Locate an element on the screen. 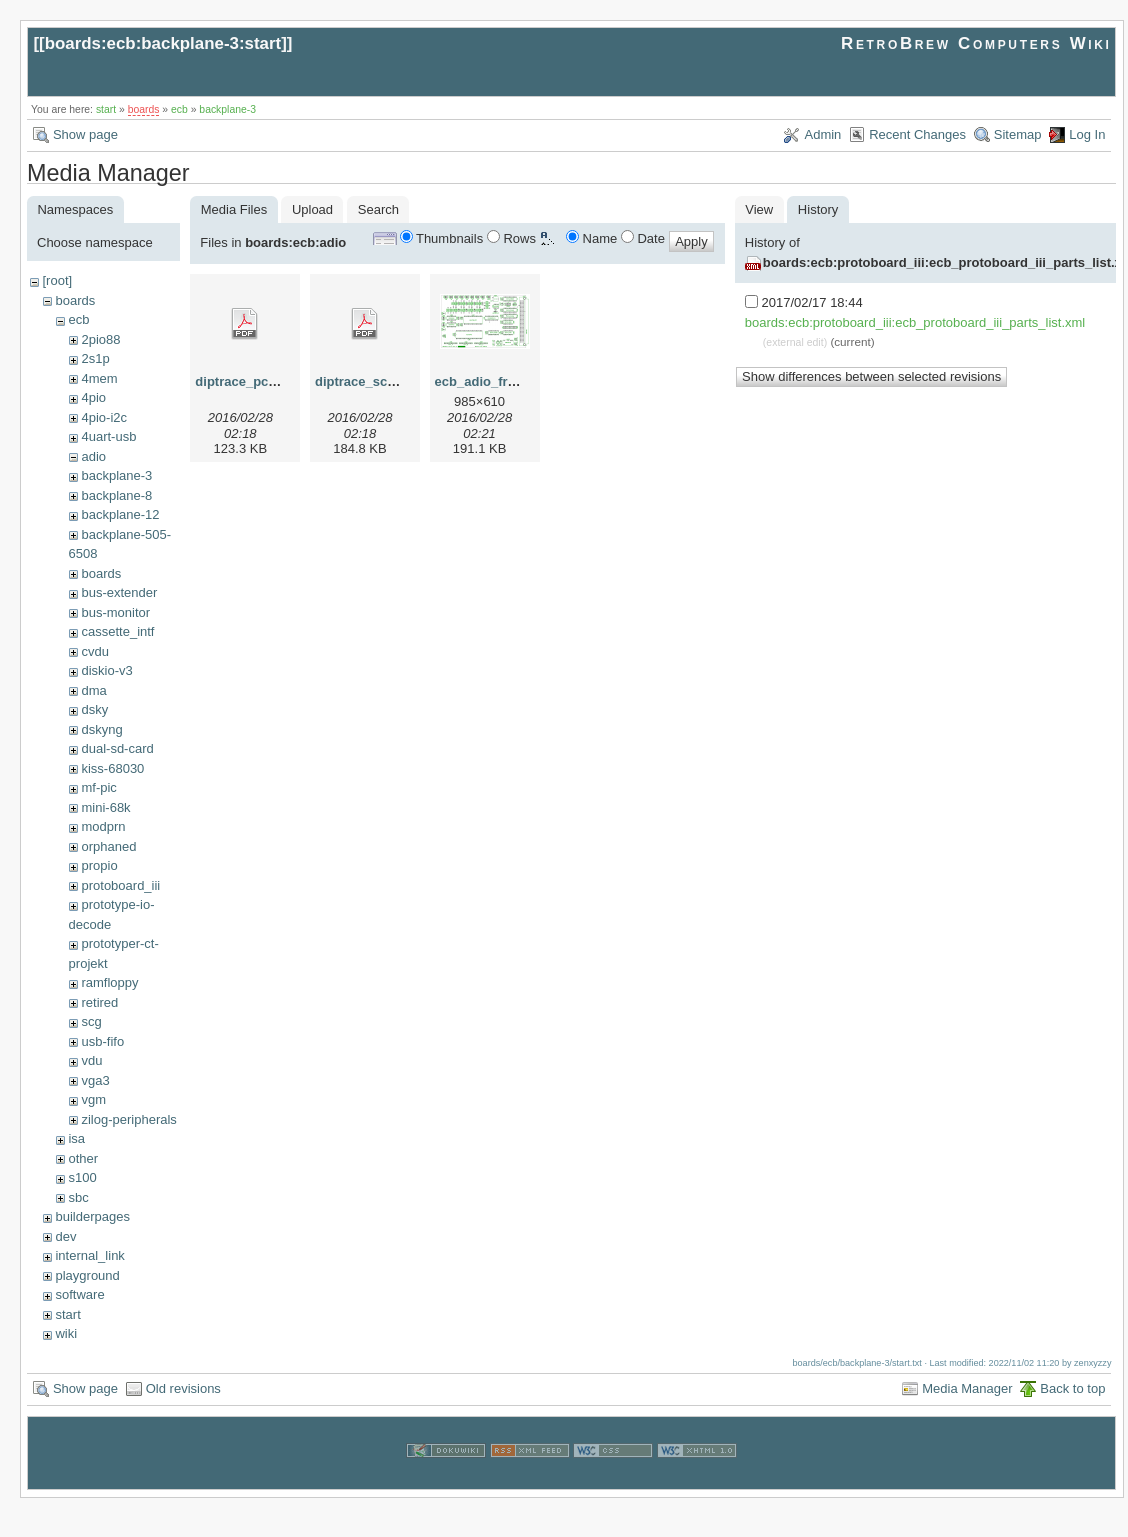  4pio-i2c is located at coordinates (104, 417).